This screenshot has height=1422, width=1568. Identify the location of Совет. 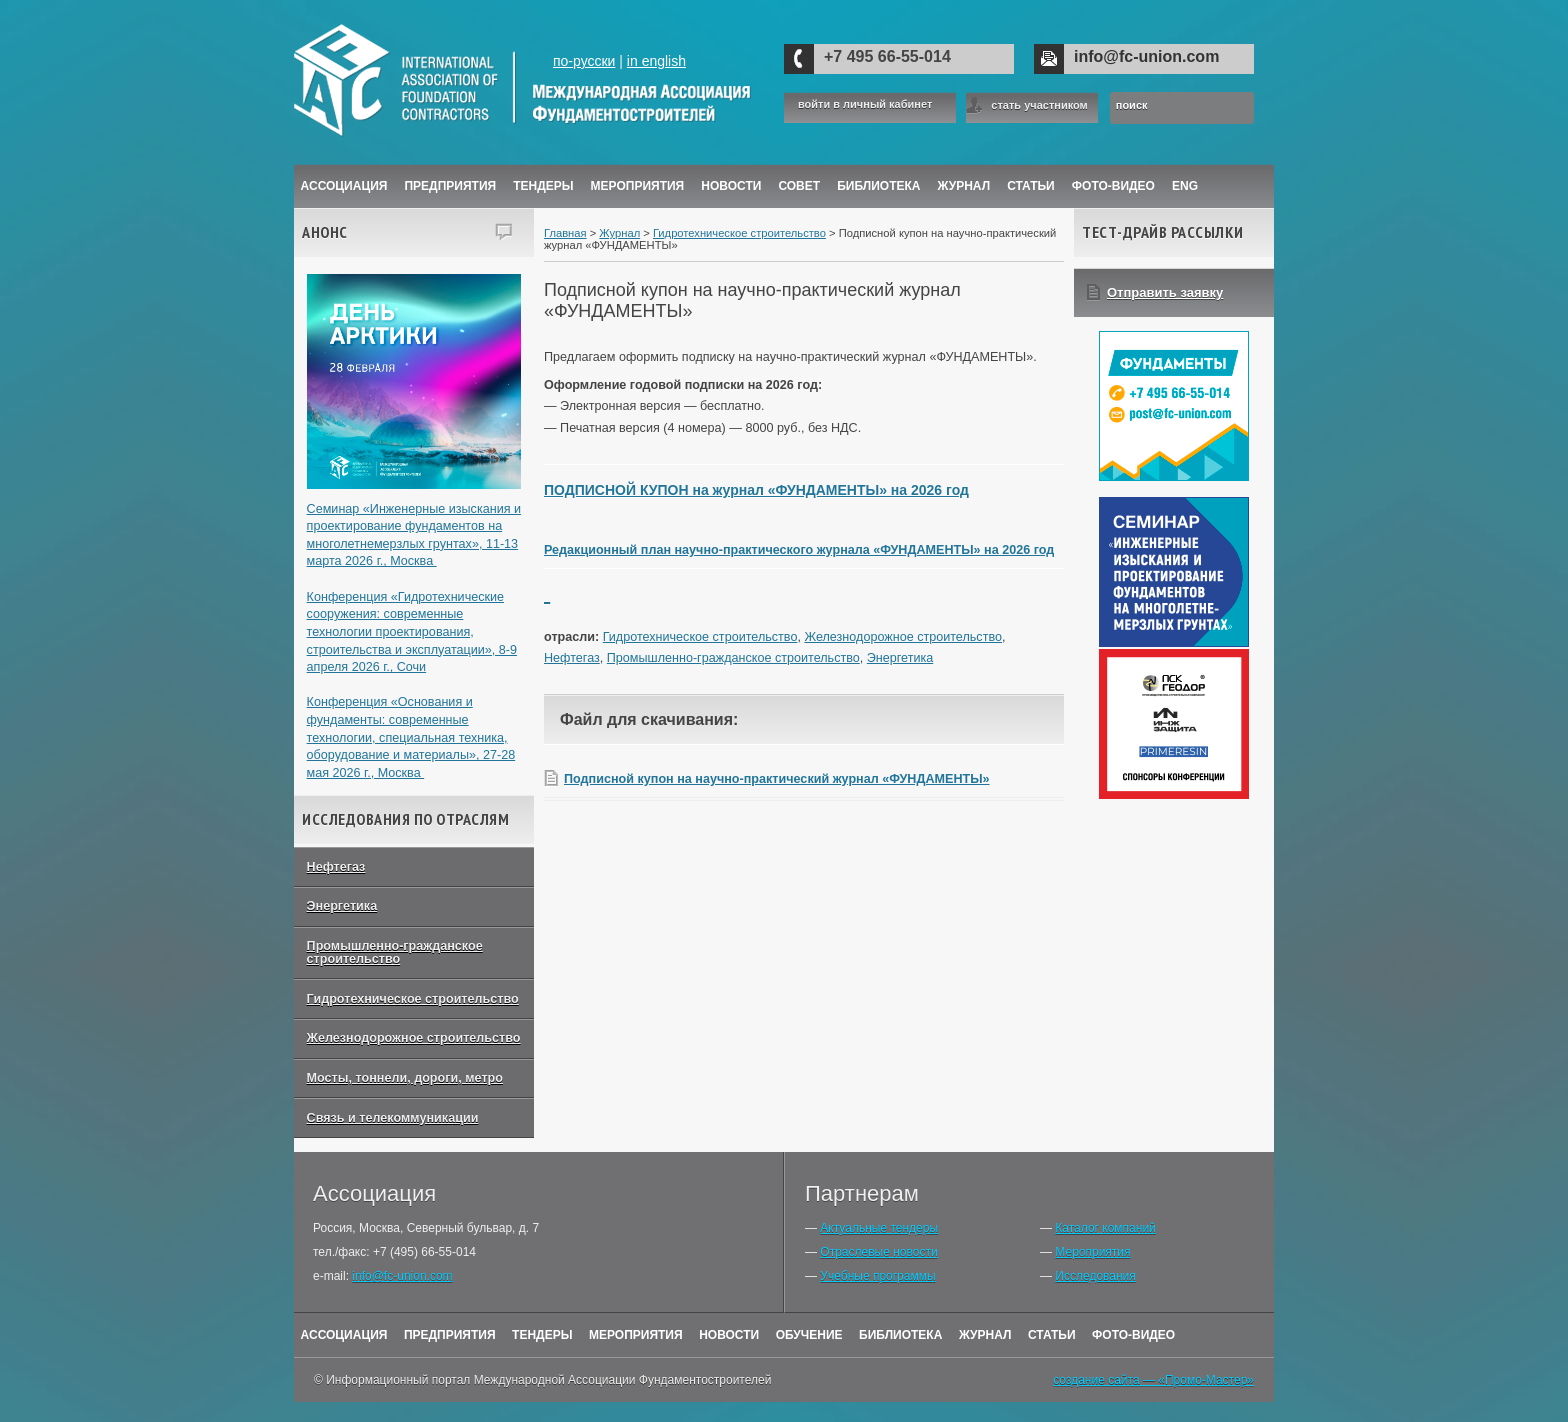
(799, 186).